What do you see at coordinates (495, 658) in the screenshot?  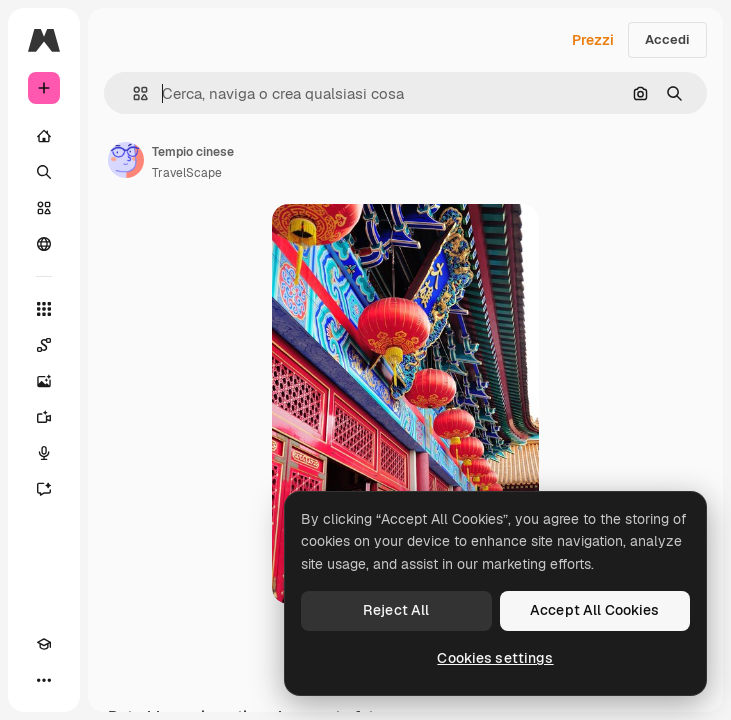 I see `Cookies settings [Cookies settings, Opens the preference center dialog]` at bounding box center [495, 658].